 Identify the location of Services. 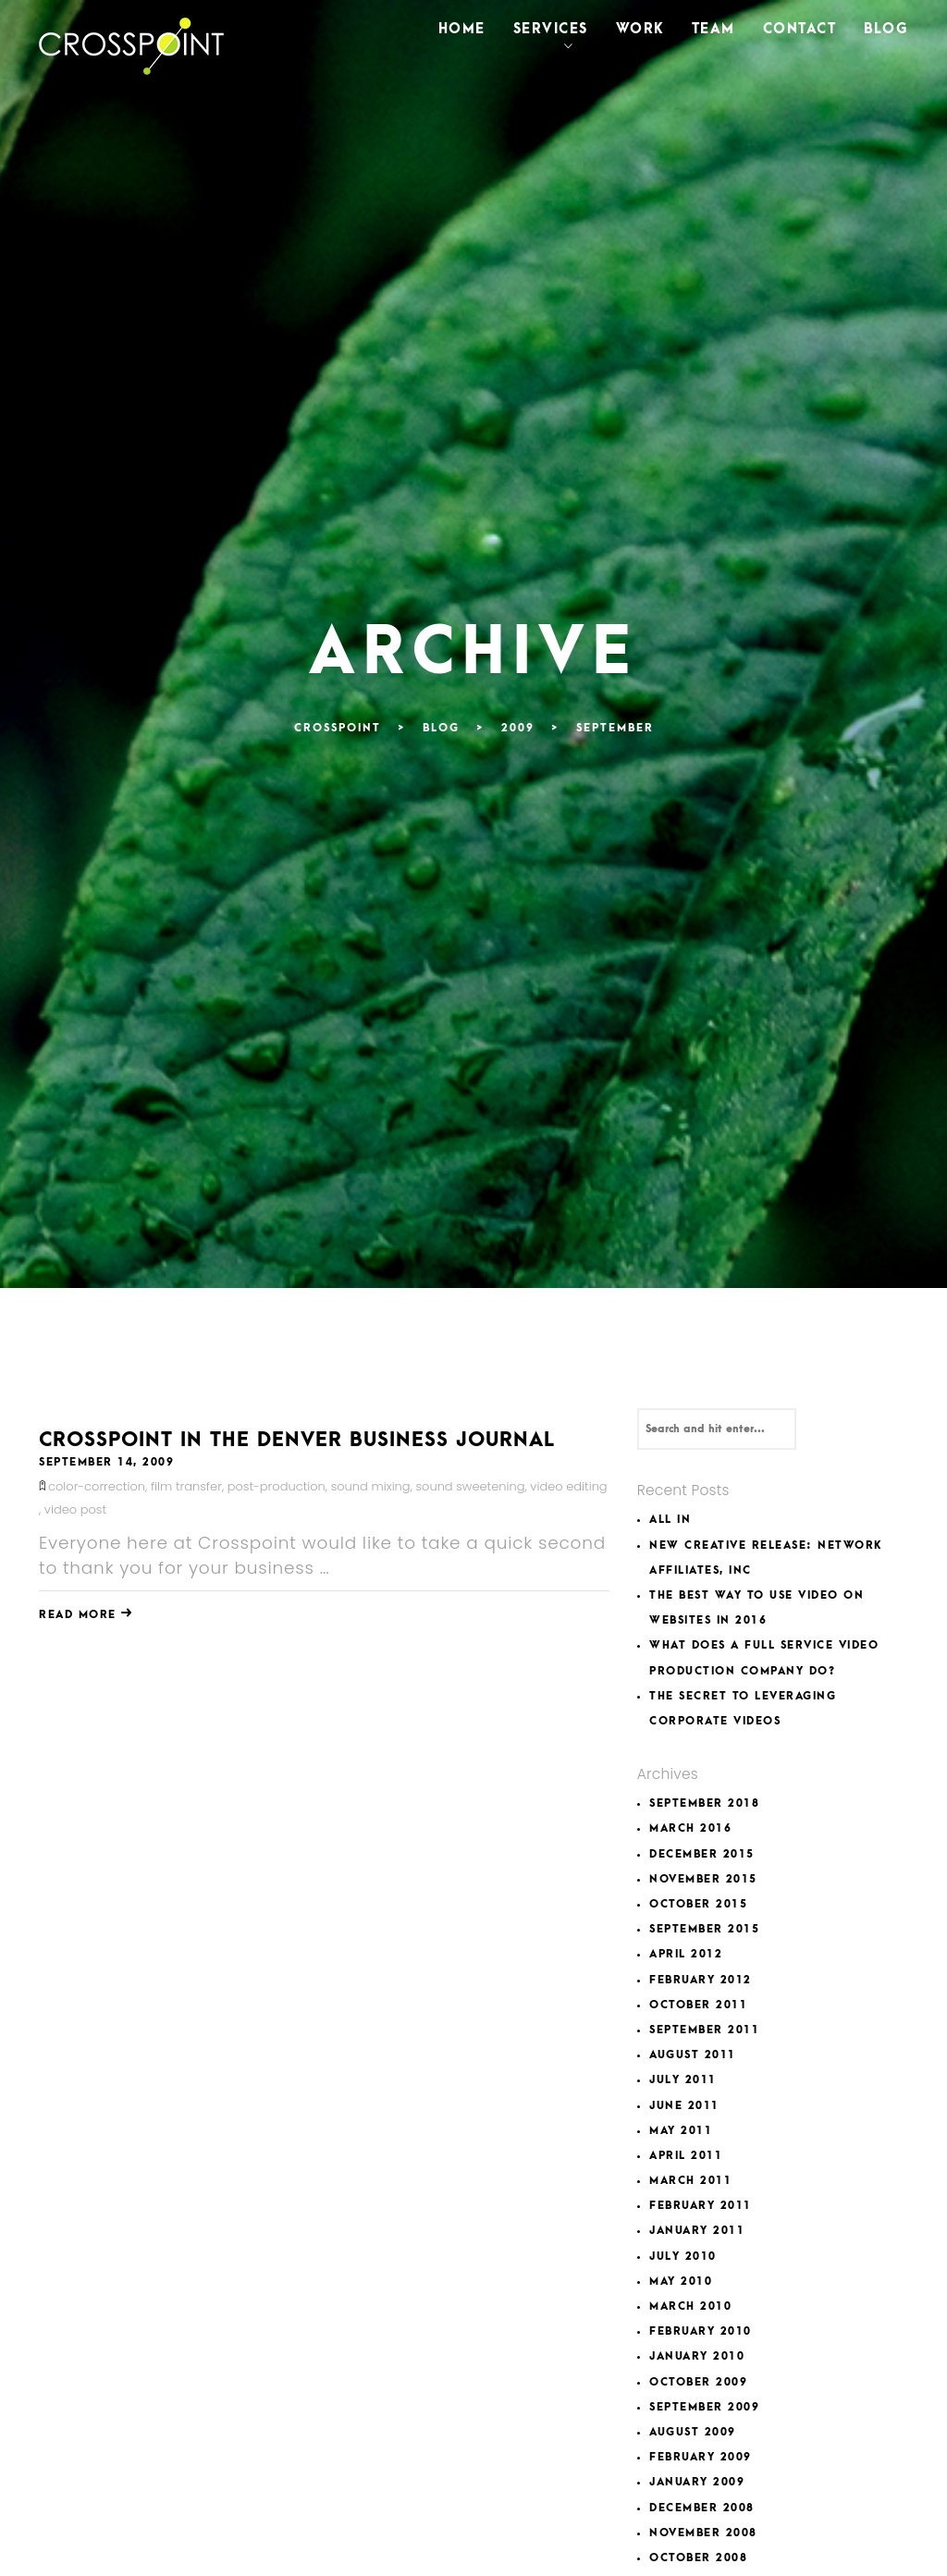
(550, 29).